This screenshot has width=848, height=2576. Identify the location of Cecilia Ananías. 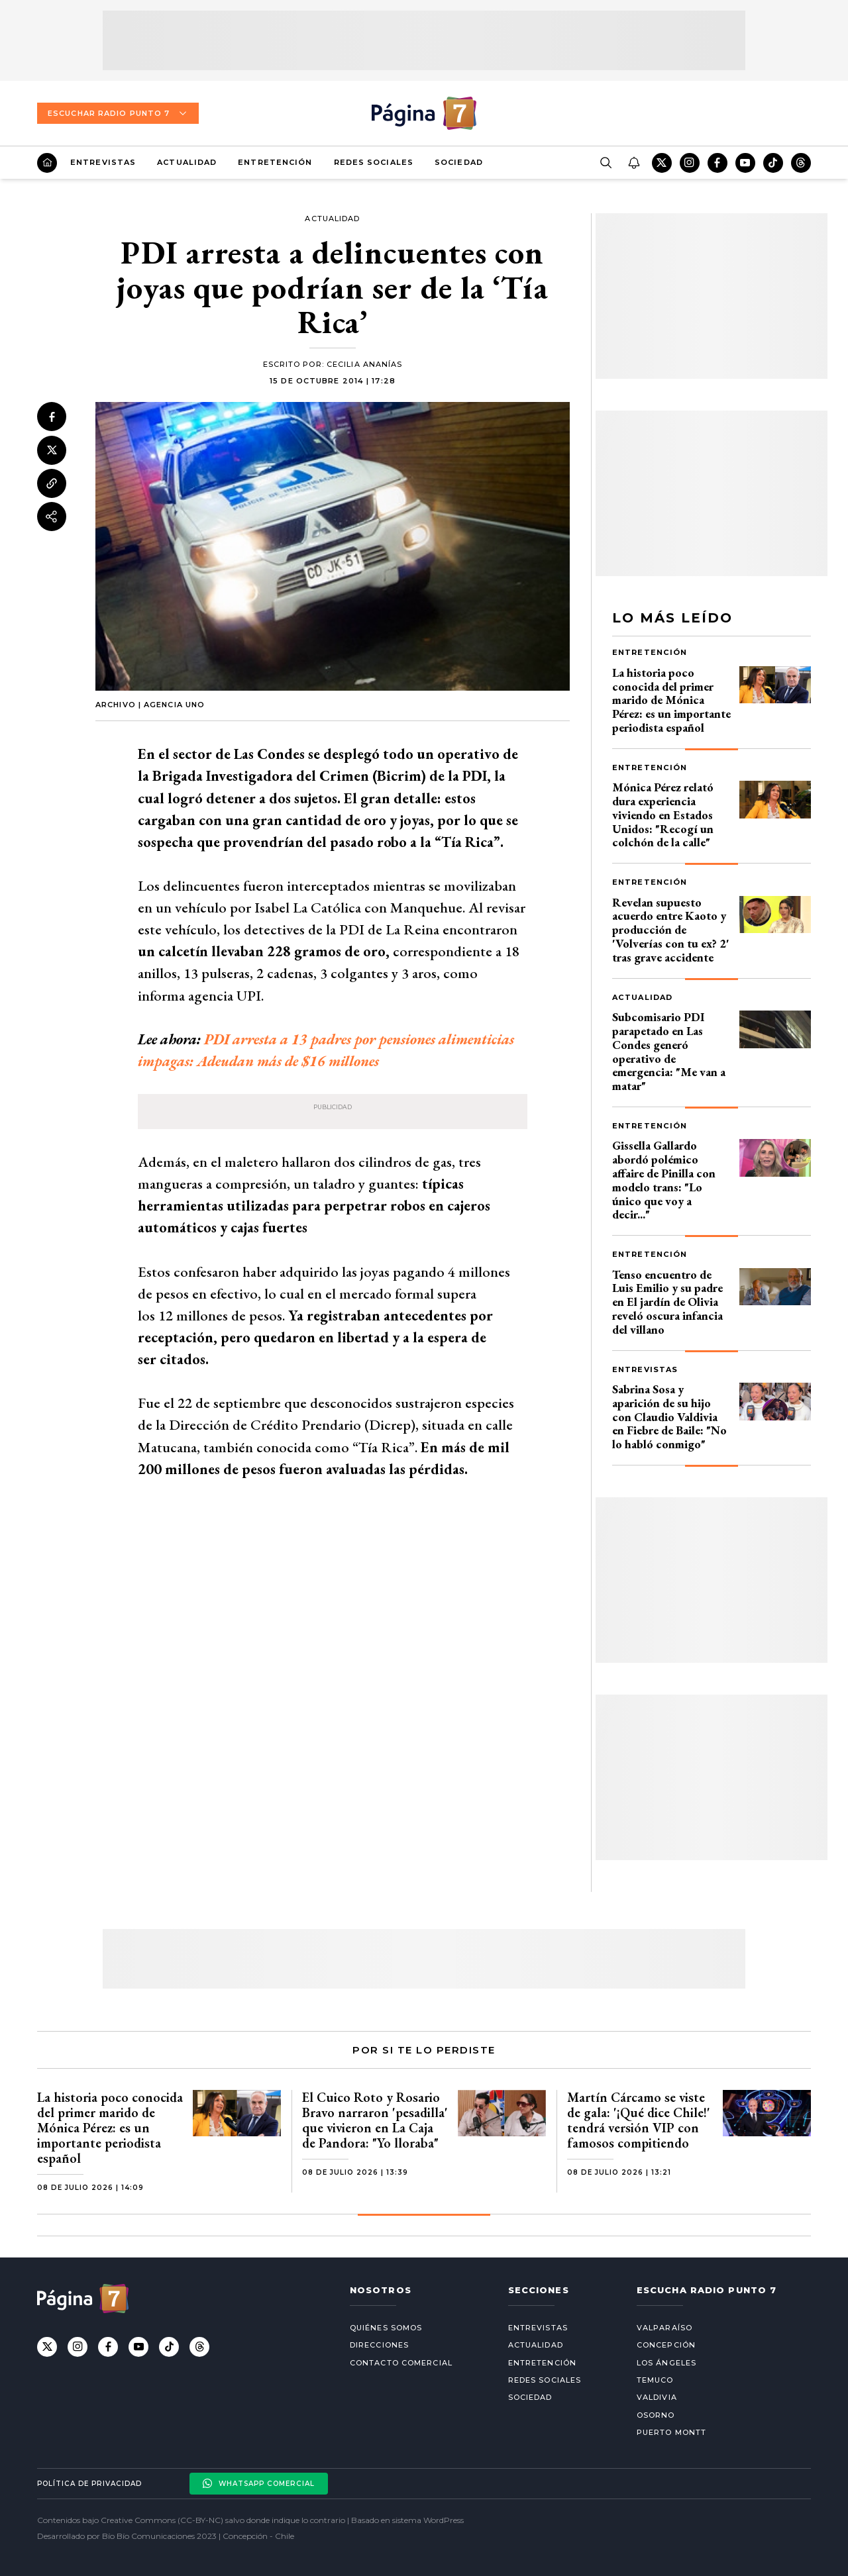
(365, 364).